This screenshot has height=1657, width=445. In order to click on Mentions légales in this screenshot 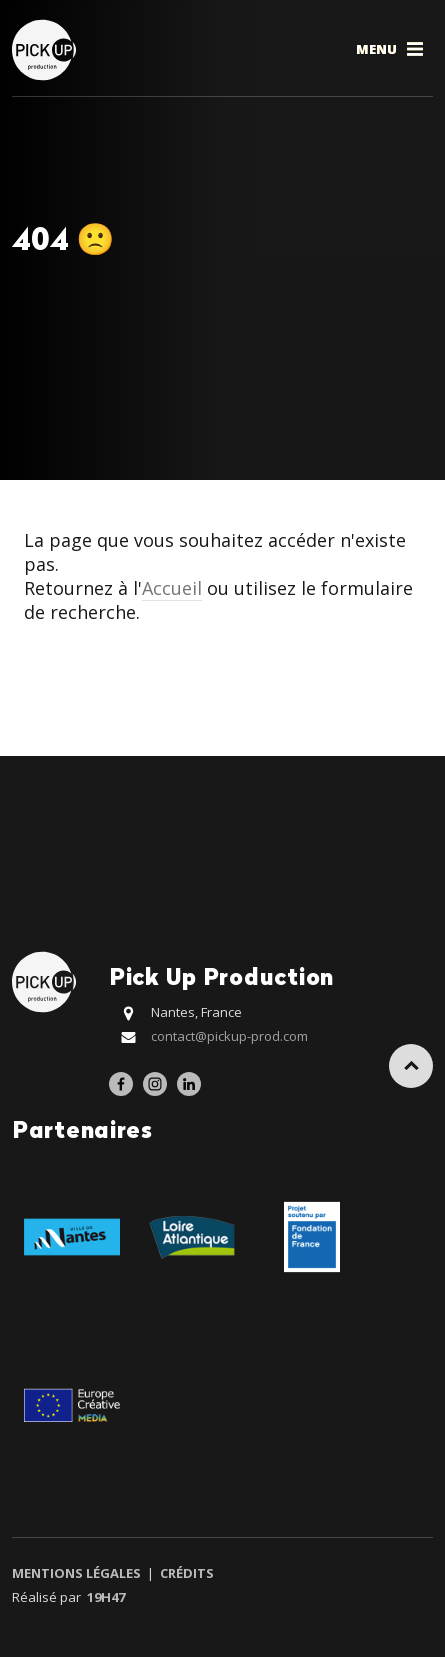, I will do `click(78, 1573)`.